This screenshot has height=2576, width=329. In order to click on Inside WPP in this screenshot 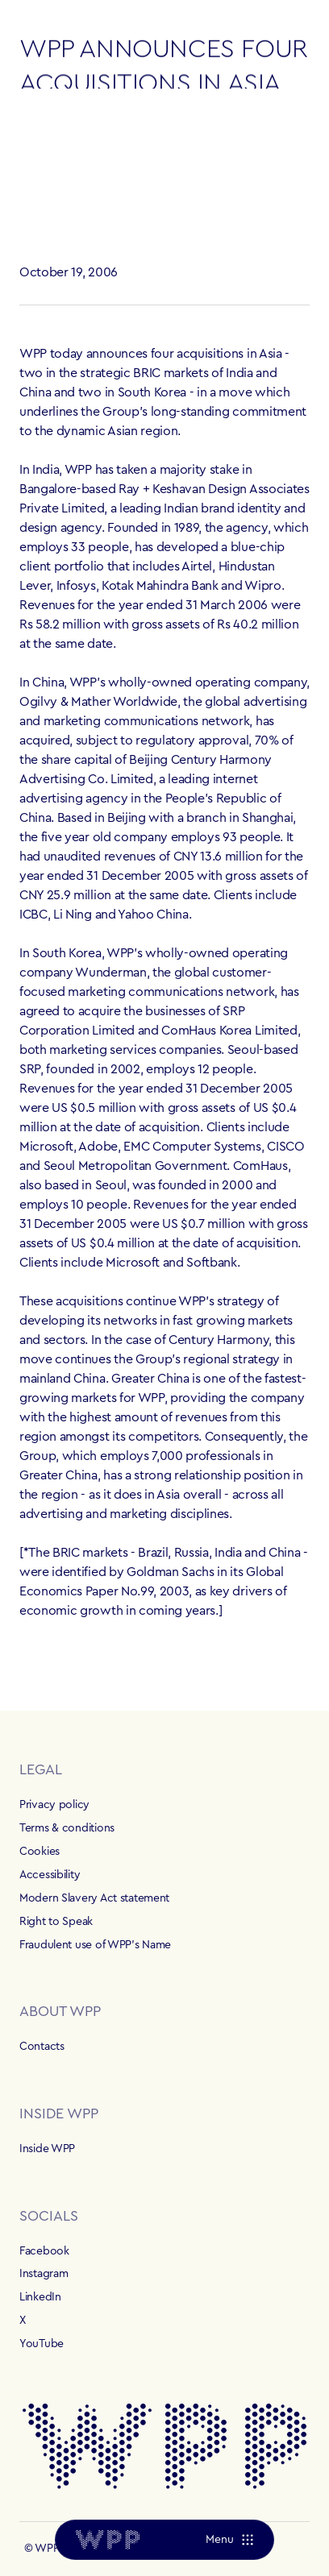, I will do `click(47, 2149)`.